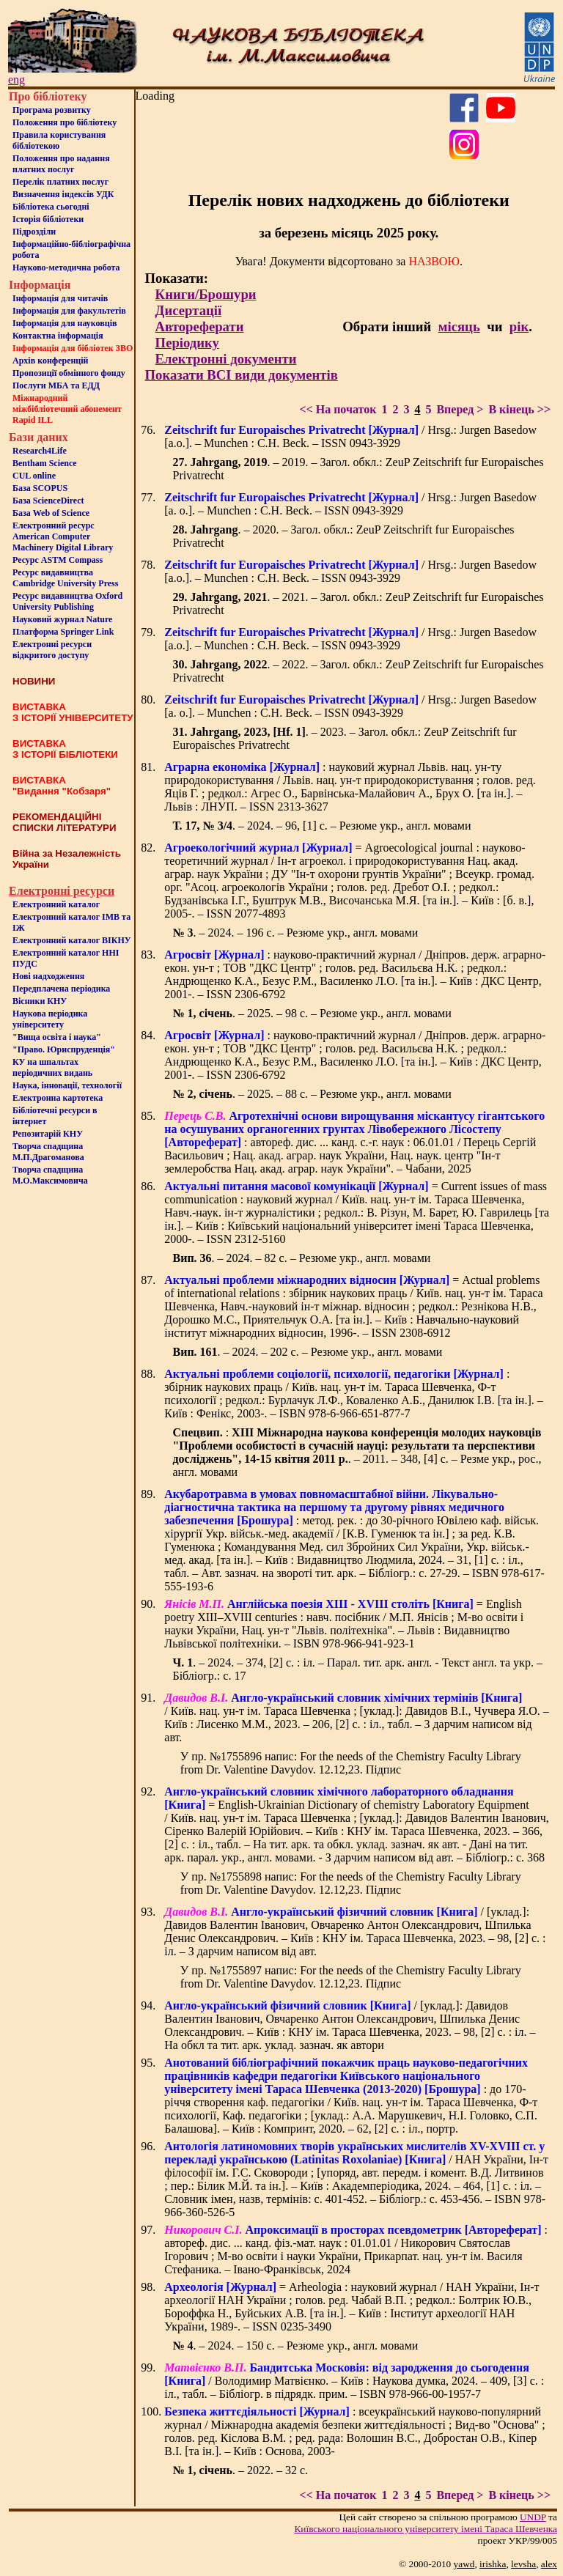 This screenshot has height=2576, width=563. Describe the element at coordinates (34, 475) in the screenshot. I see `CUL online` at that location.